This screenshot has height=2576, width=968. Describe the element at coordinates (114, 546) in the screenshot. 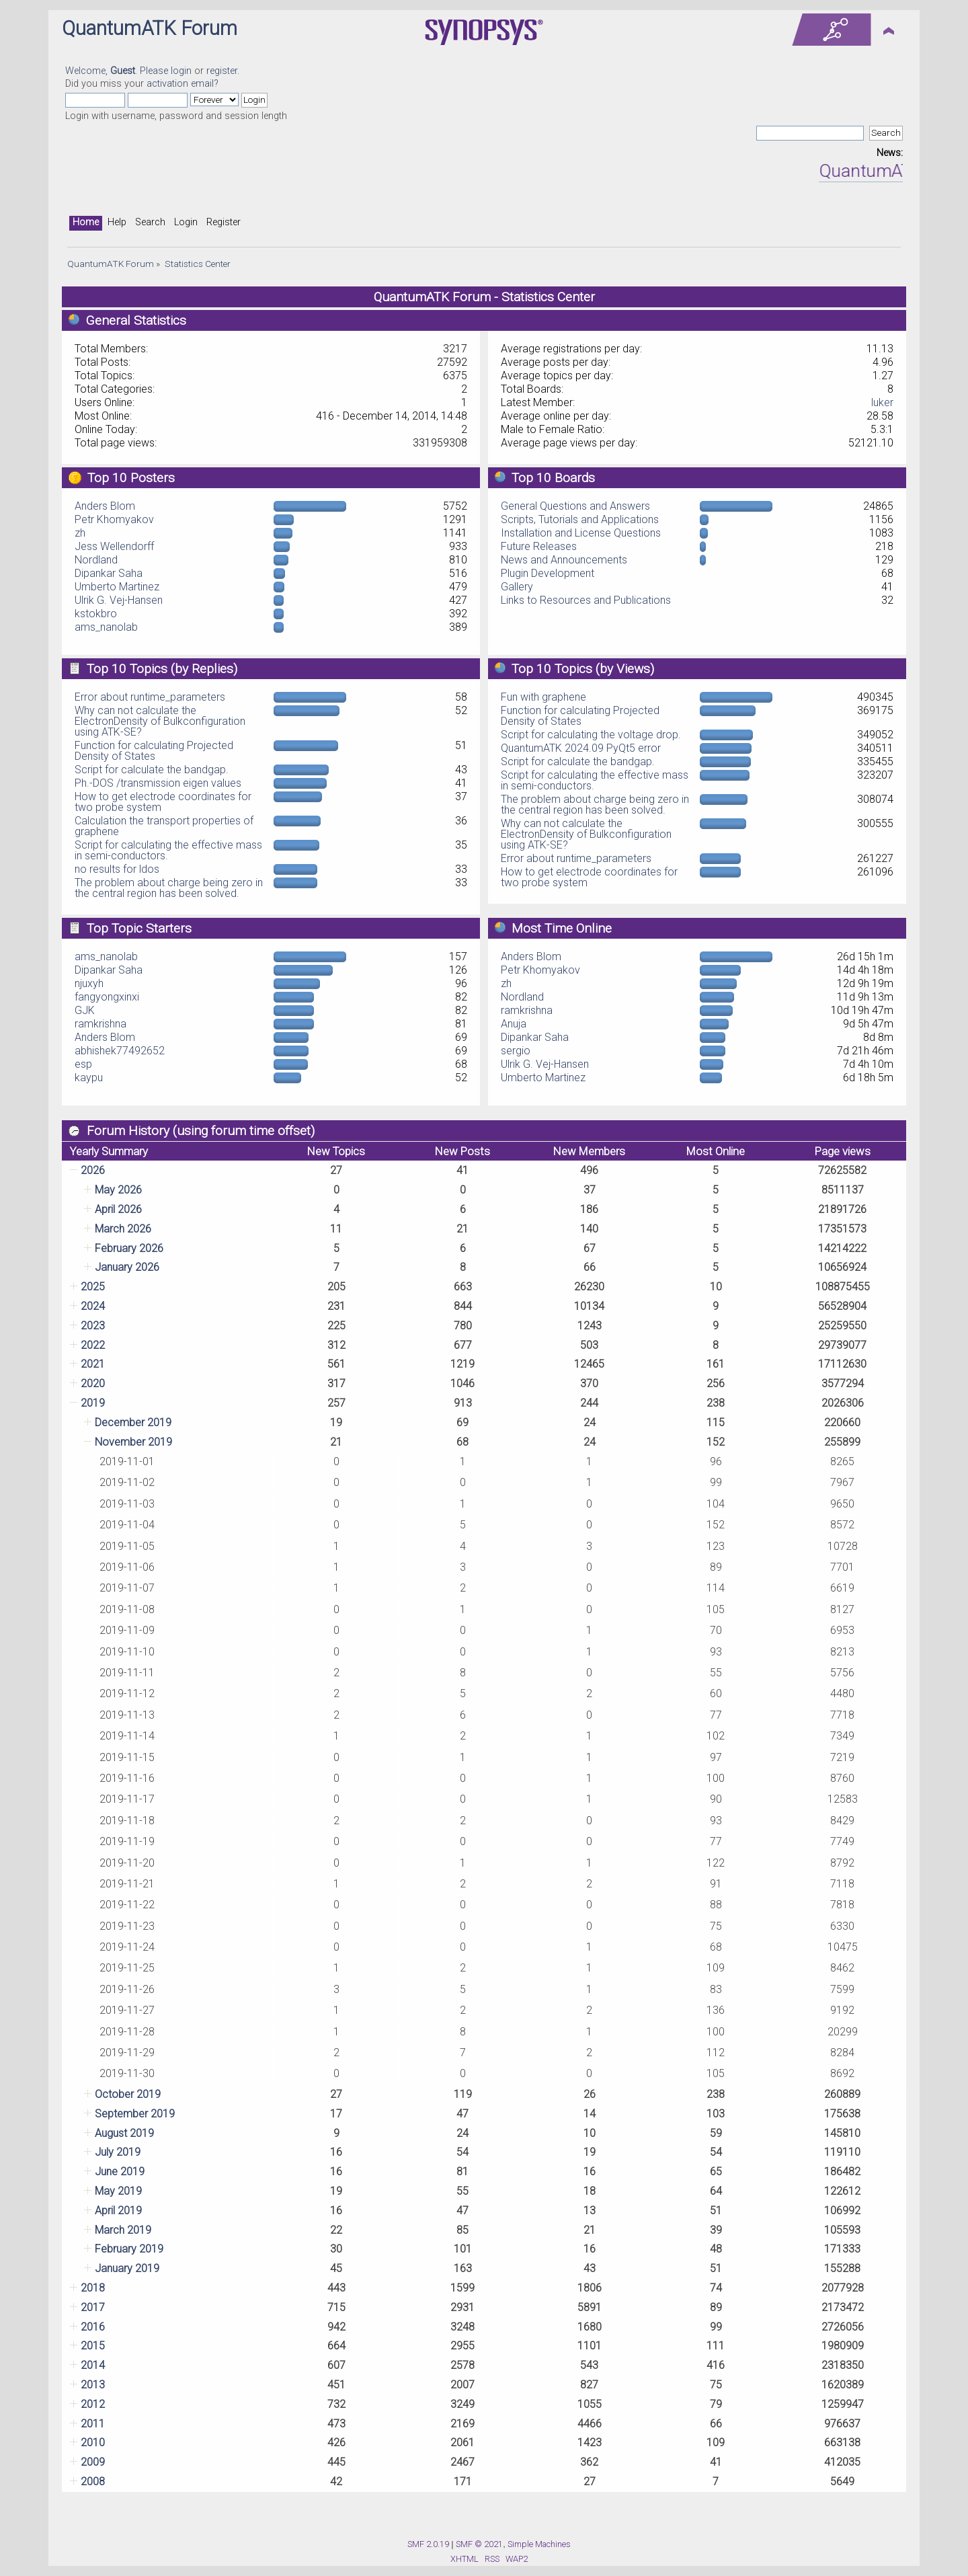

I see `Jess Wellendorff` at that location.